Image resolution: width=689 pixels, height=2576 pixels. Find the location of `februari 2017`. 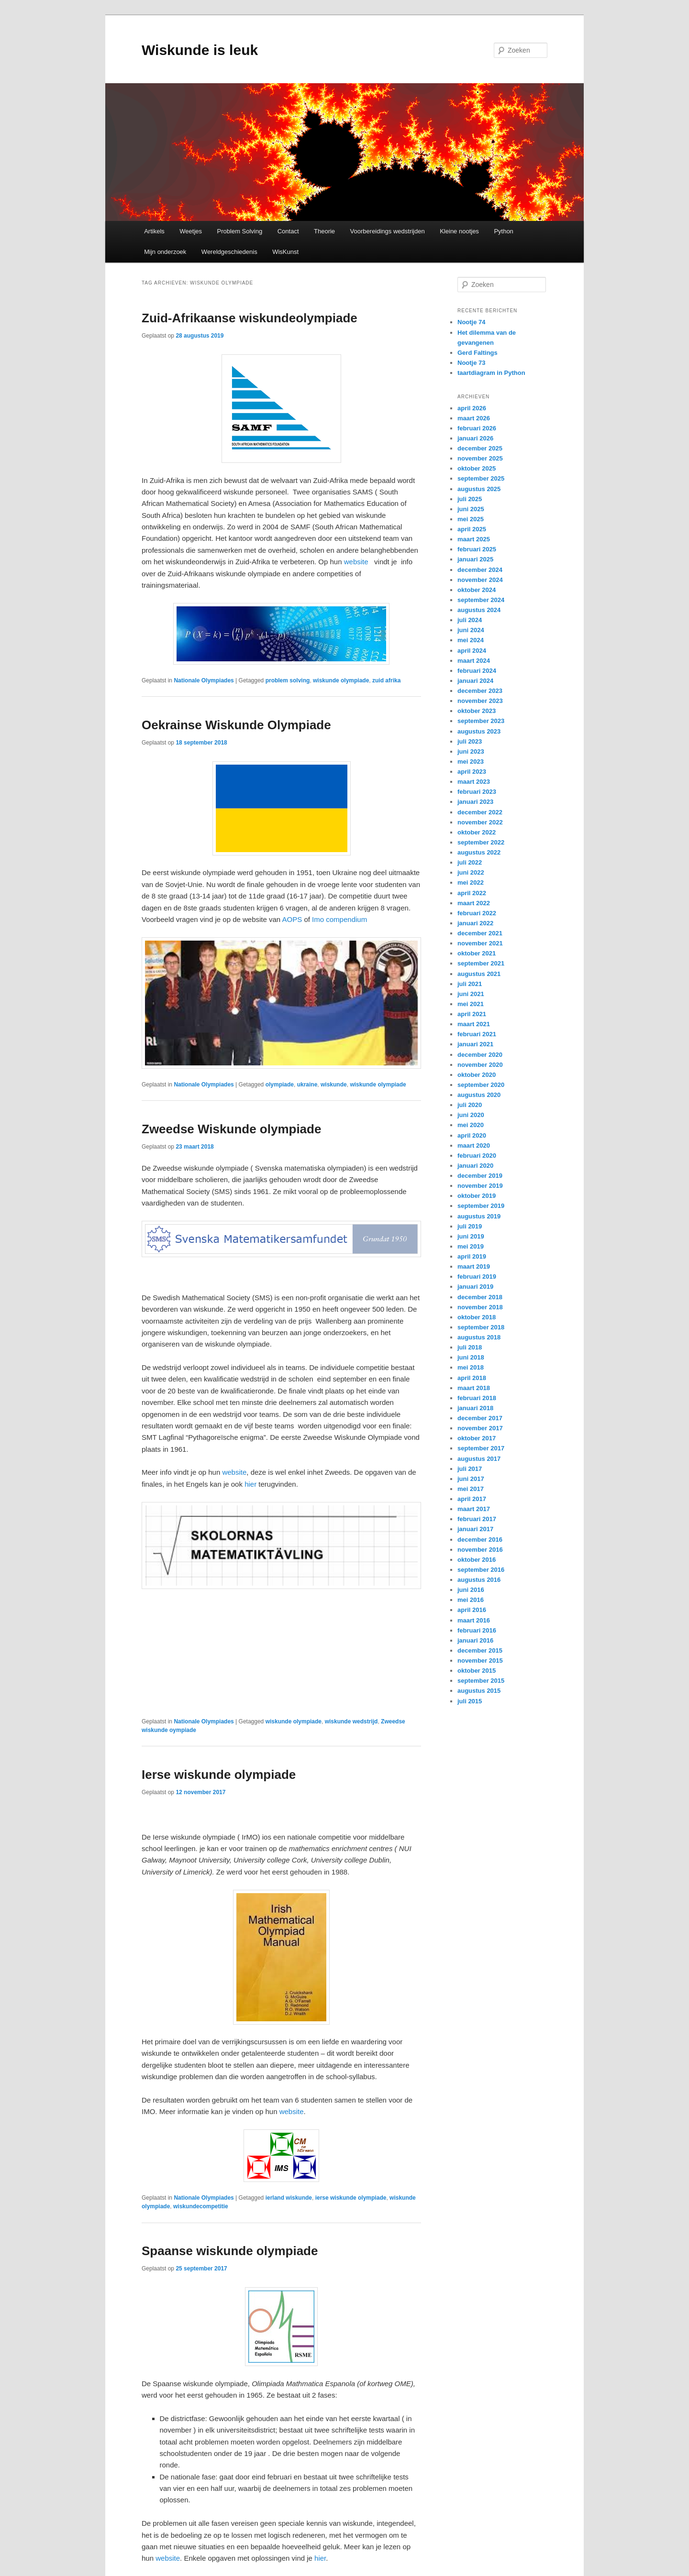

februari 2017 is located at coordinates (476, 1519).